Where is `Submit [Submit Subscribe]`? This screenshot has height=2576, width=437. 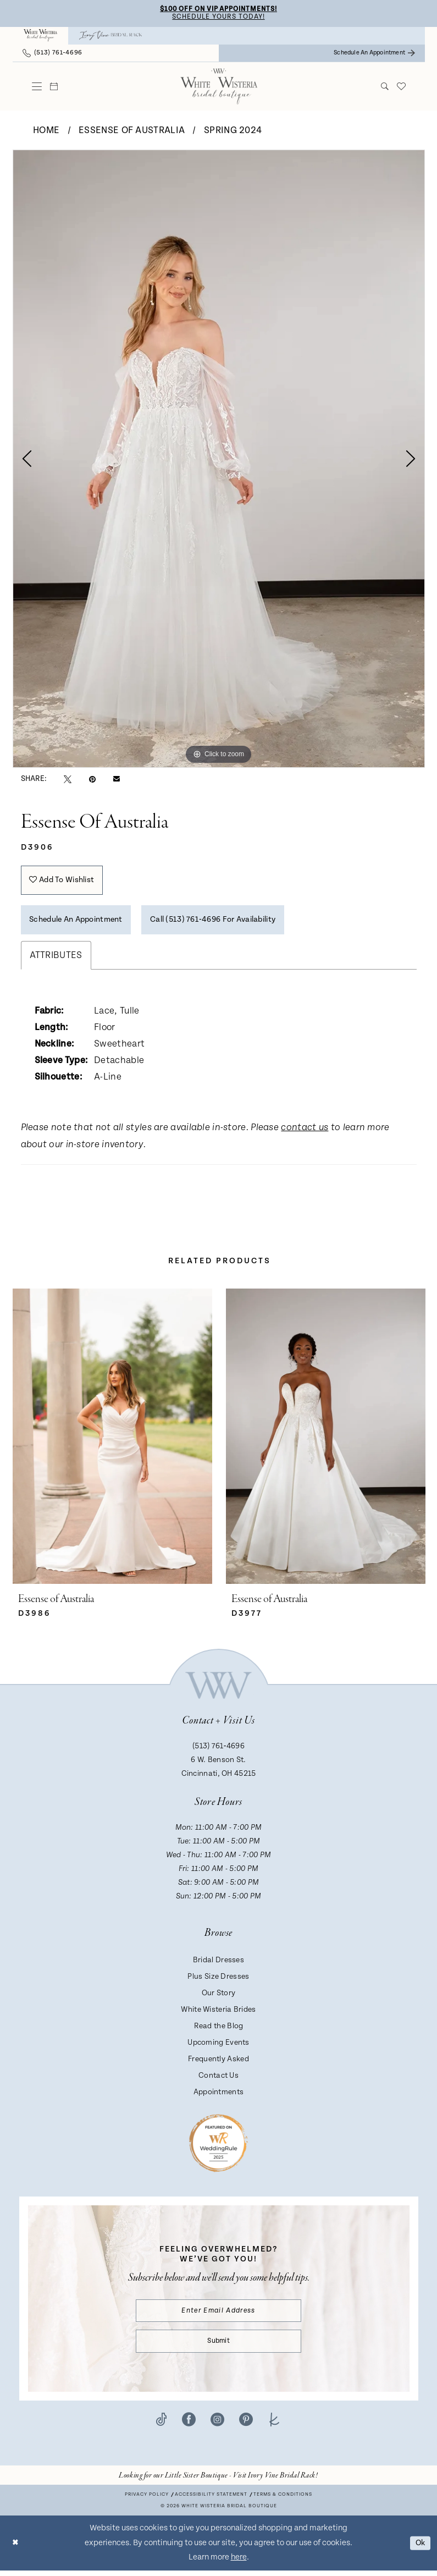
Submit [Submit Subscribe] is located at coordinates (219, 2346).